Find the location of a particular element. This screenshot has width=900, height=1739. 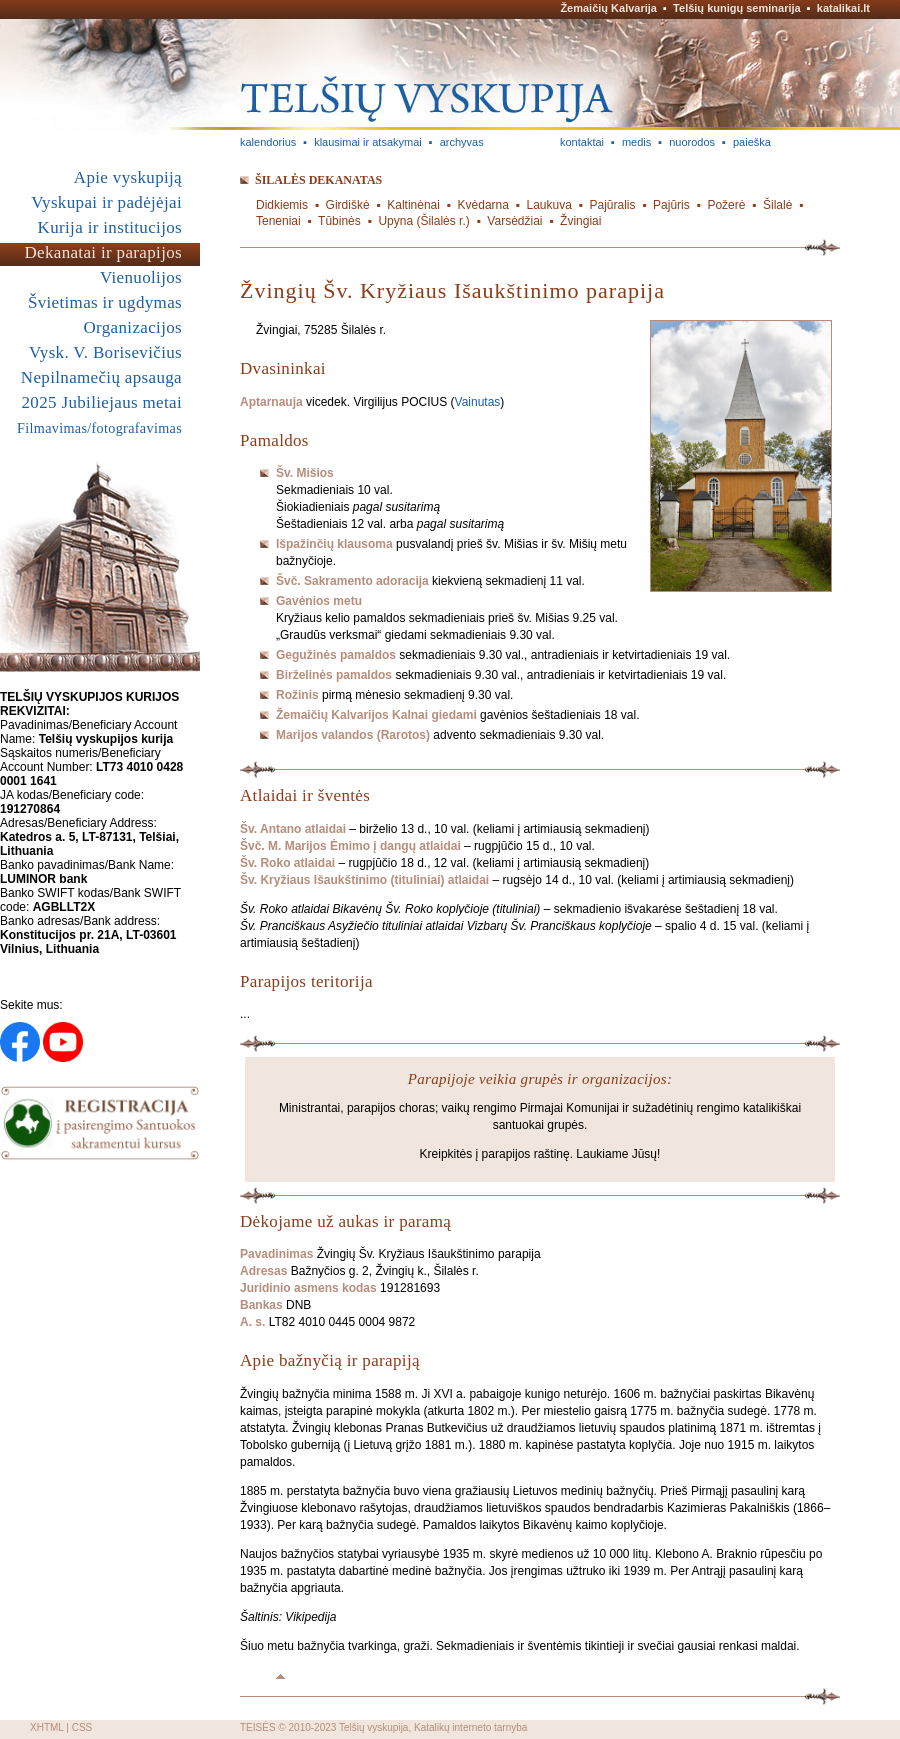

Kurija ir institucijos is located at coordinates (110, 227).